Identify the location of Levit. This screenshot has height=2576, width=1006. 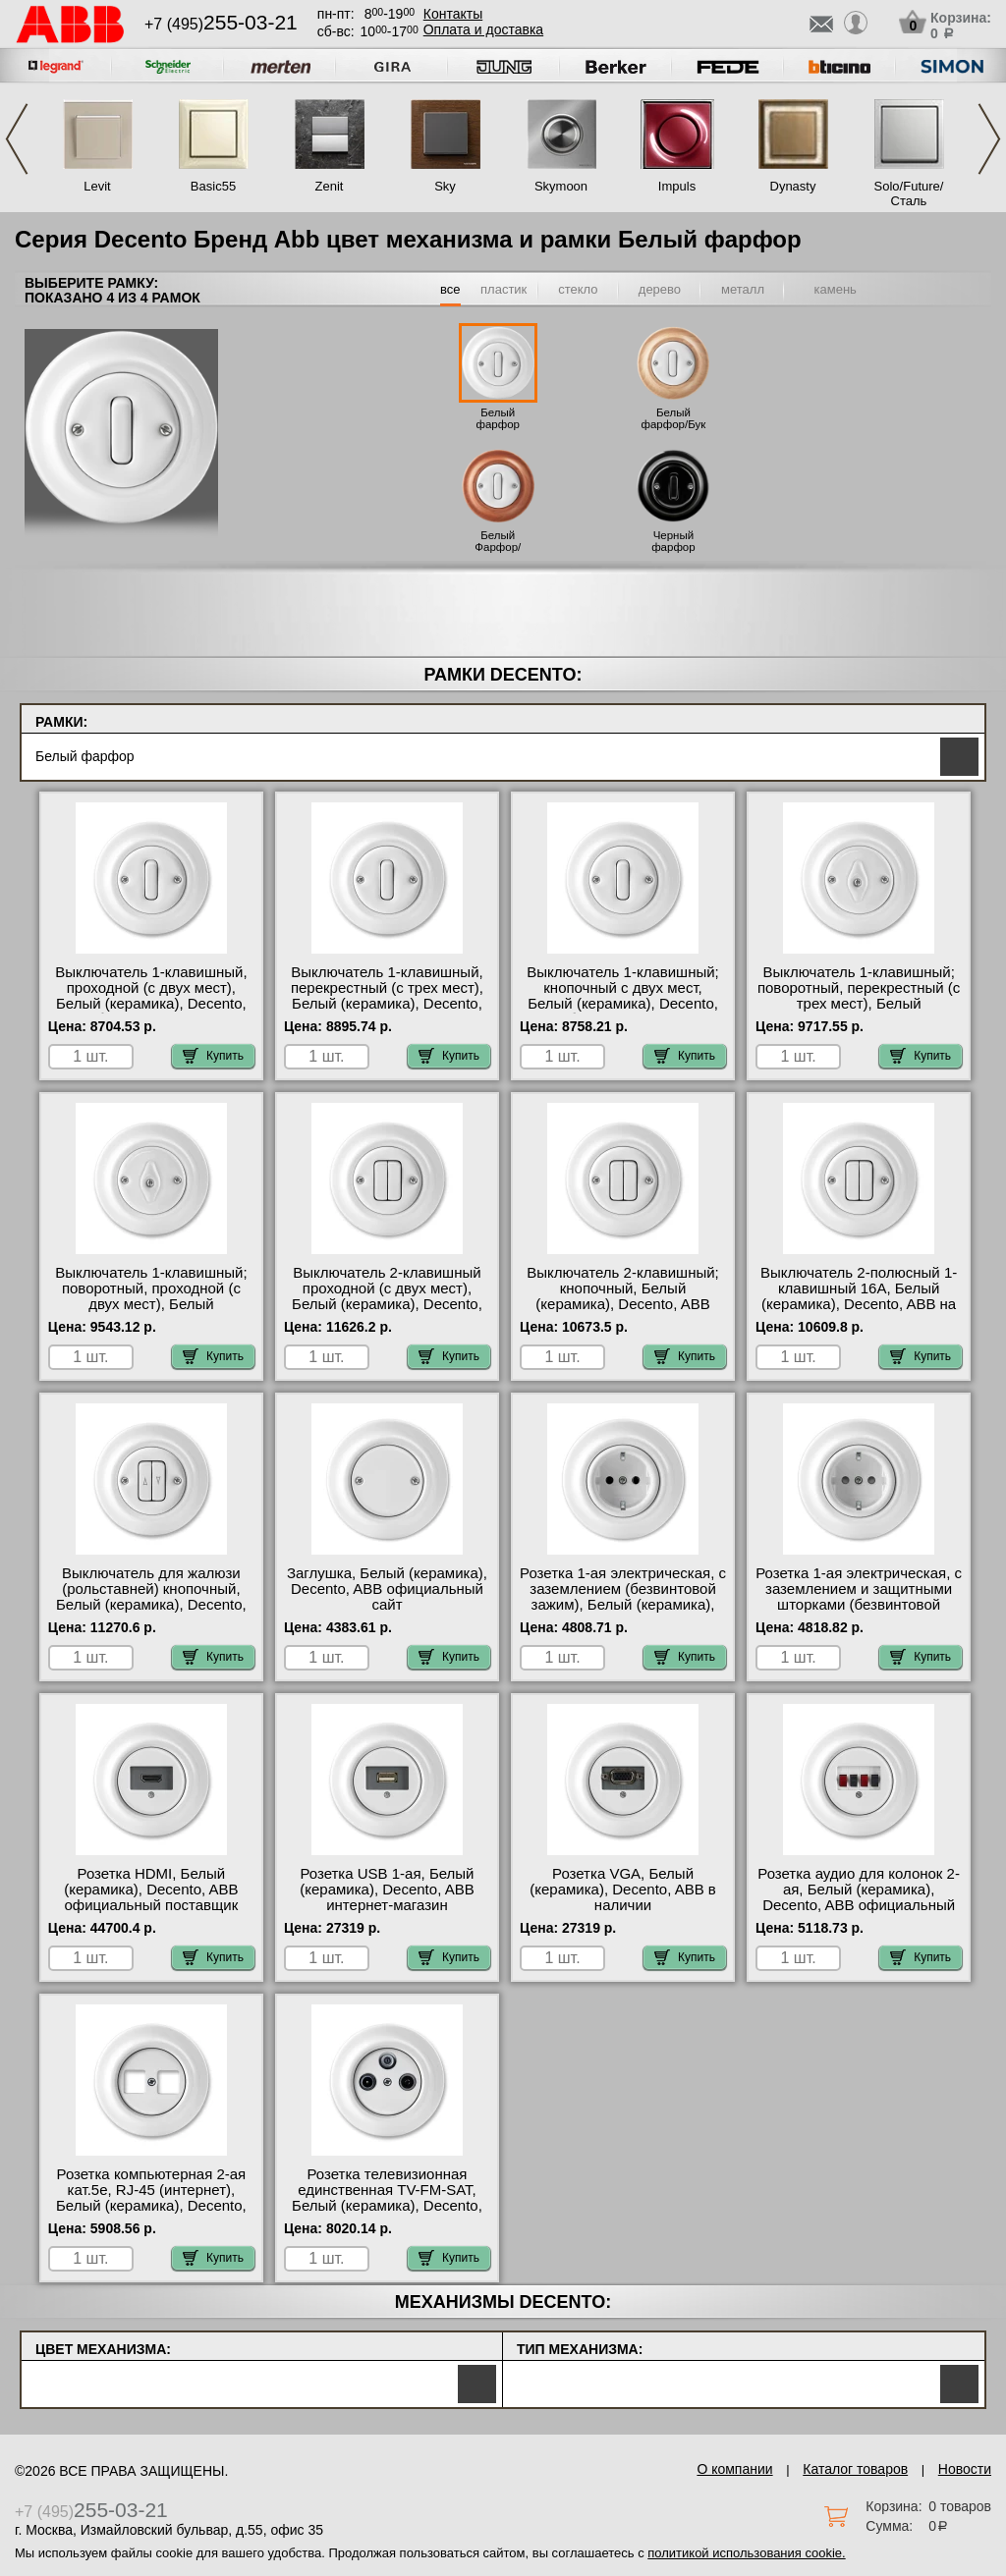
(97, 186).